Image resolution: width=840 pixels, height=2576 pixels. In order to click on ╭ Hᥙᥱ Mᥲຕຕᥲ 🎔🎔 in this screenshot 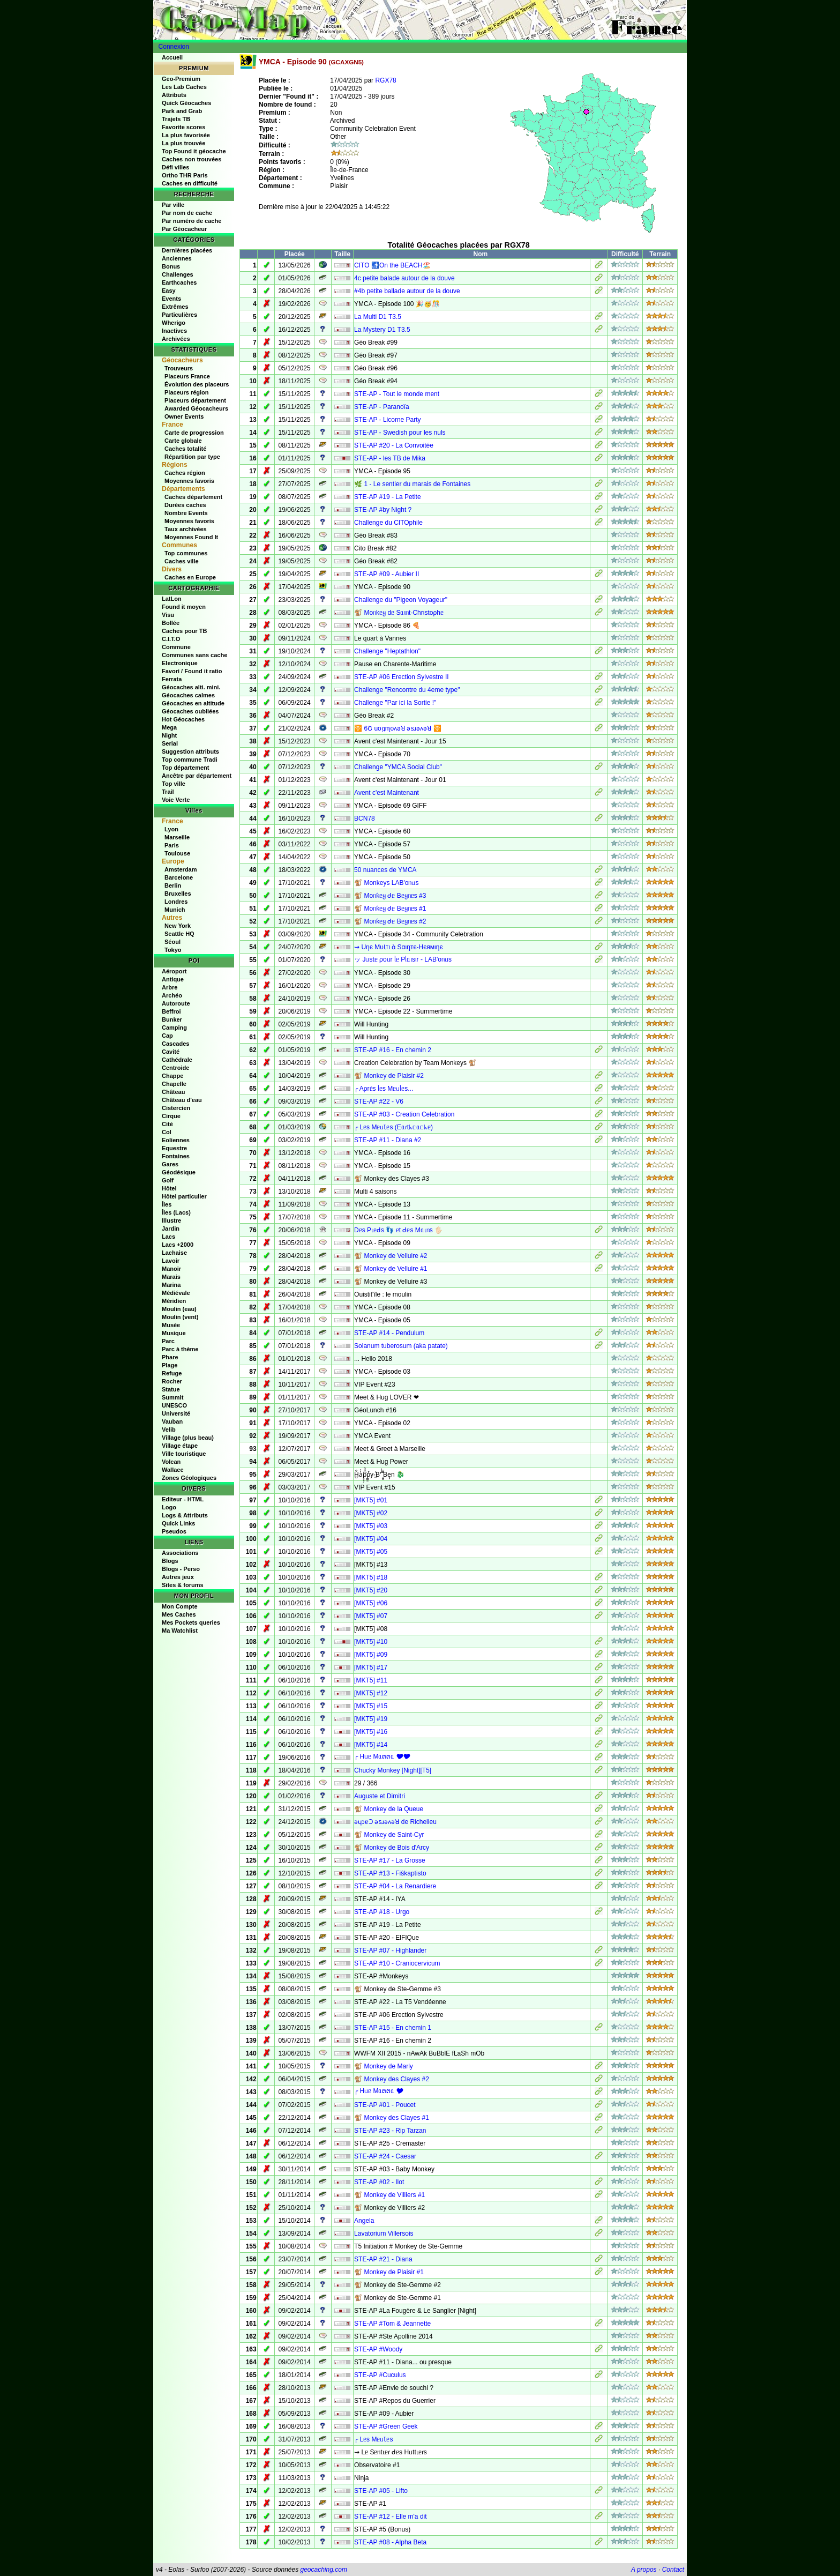, I will do `click(382, 1756)`.